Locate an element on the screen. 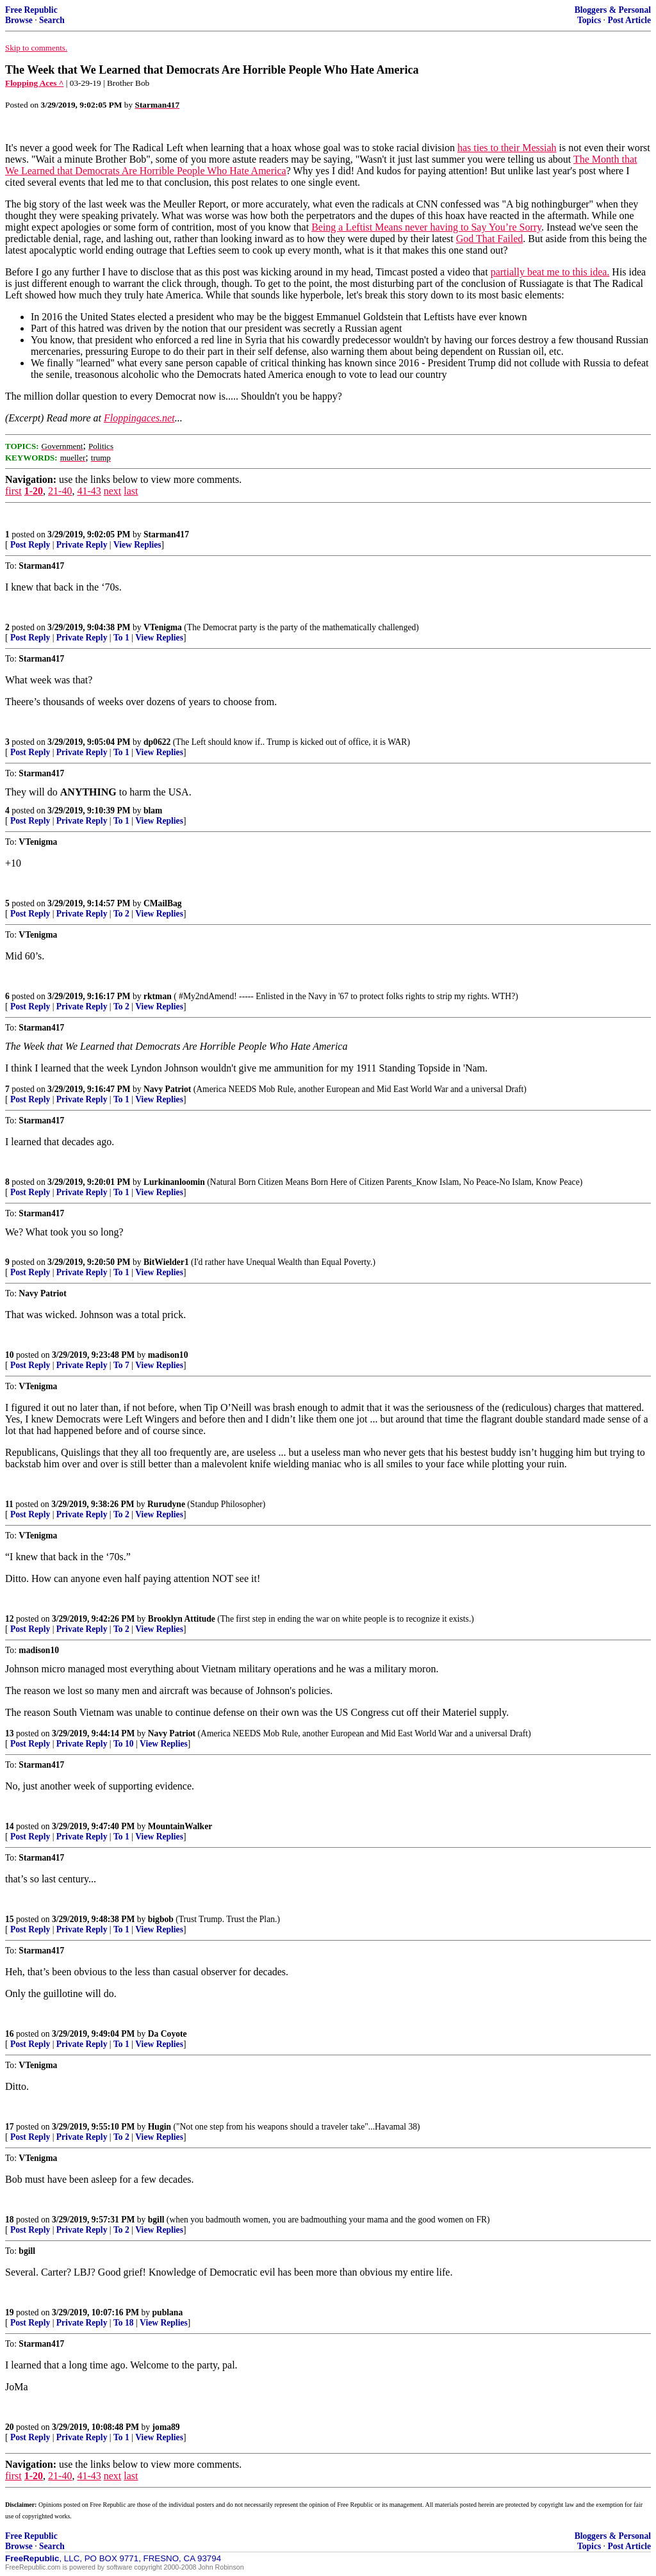 This screenshot has width=656, height=2576. 14 is located at coordinates (9, 1826).